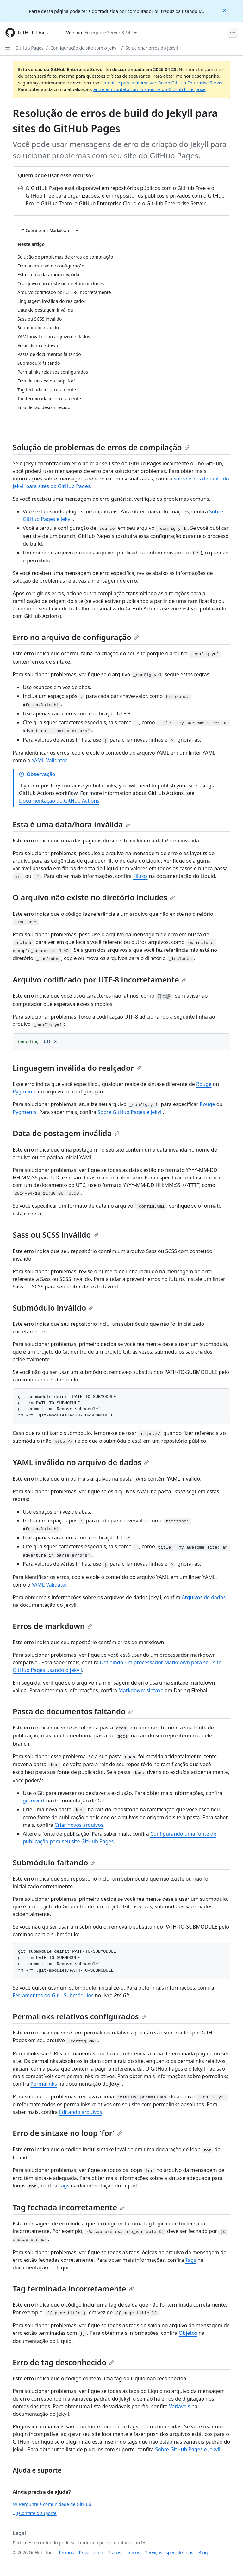 The width and height of the screenshot is (243, 2576). Describe the element at coordinates (49, 760) in the screenshot. I see `YAML Validator` at that location.